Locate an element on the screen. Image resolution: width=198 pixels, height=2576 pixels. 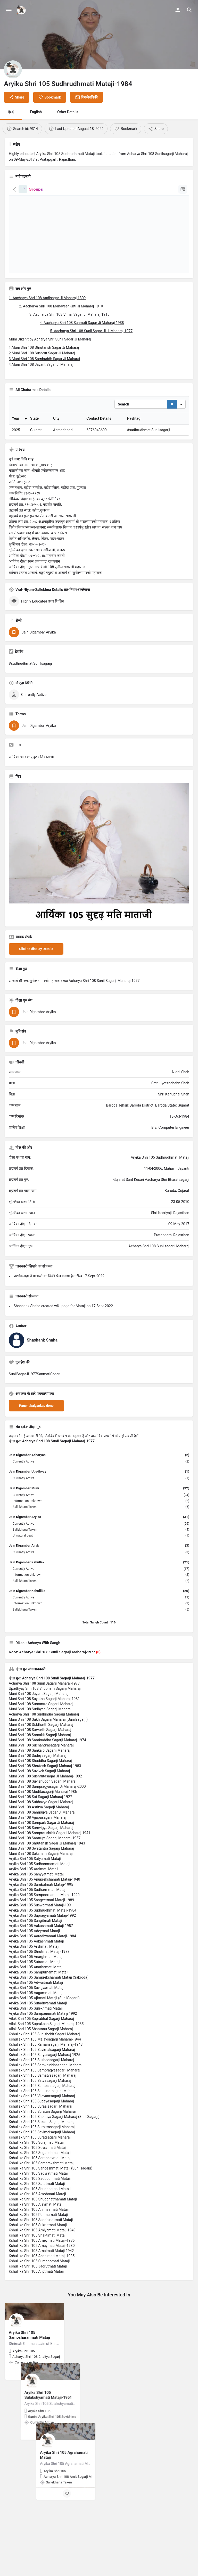
Kshullak Shri 105 Sunishchit Sagarji Maharaj is located at coordinates (44, 2072).